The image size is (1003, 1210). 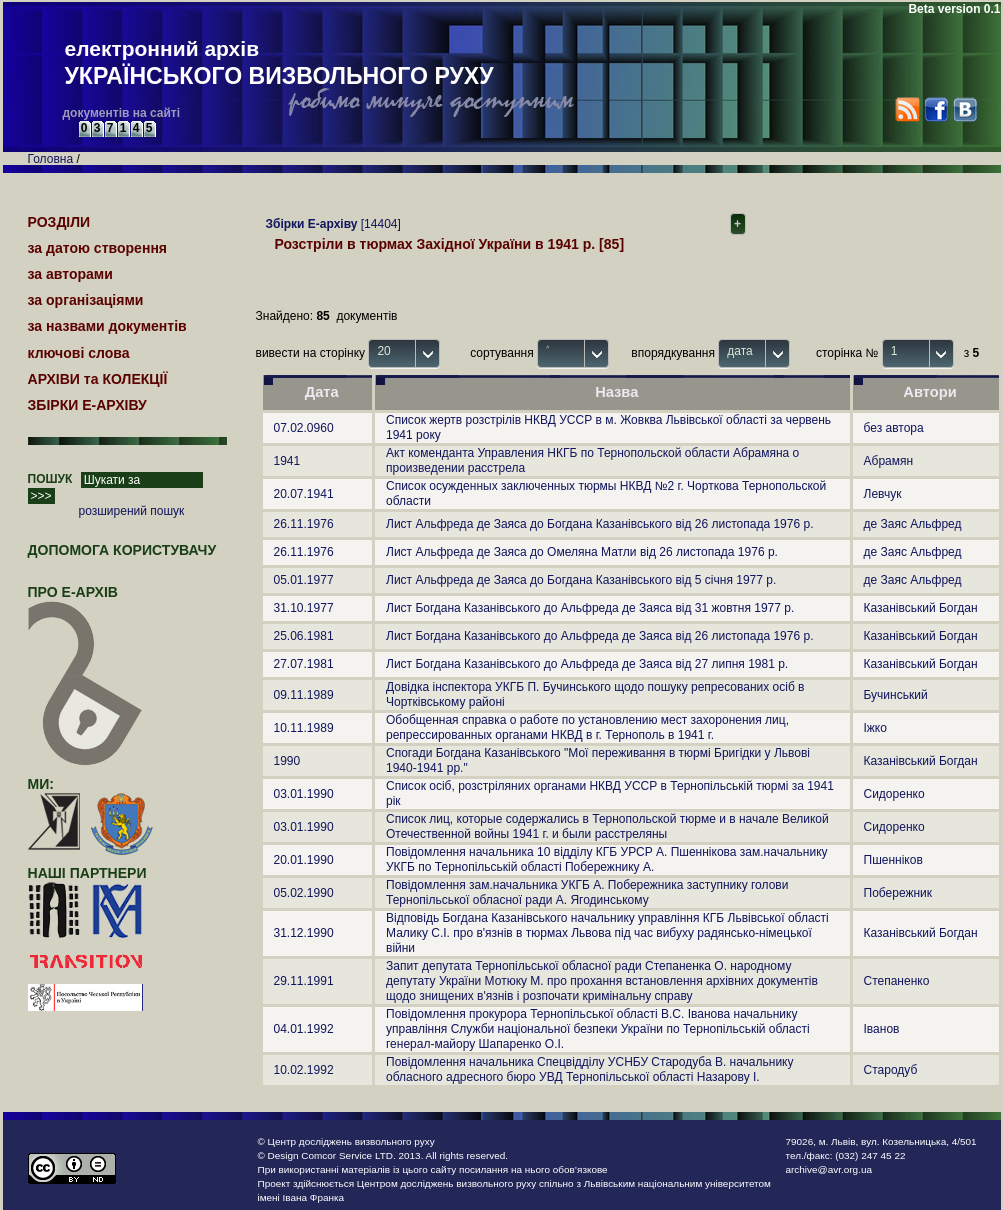 What do you see at coordinates (87, 873) in the screenshot?
I see `наші партнери` at bounding box center [87, 873].